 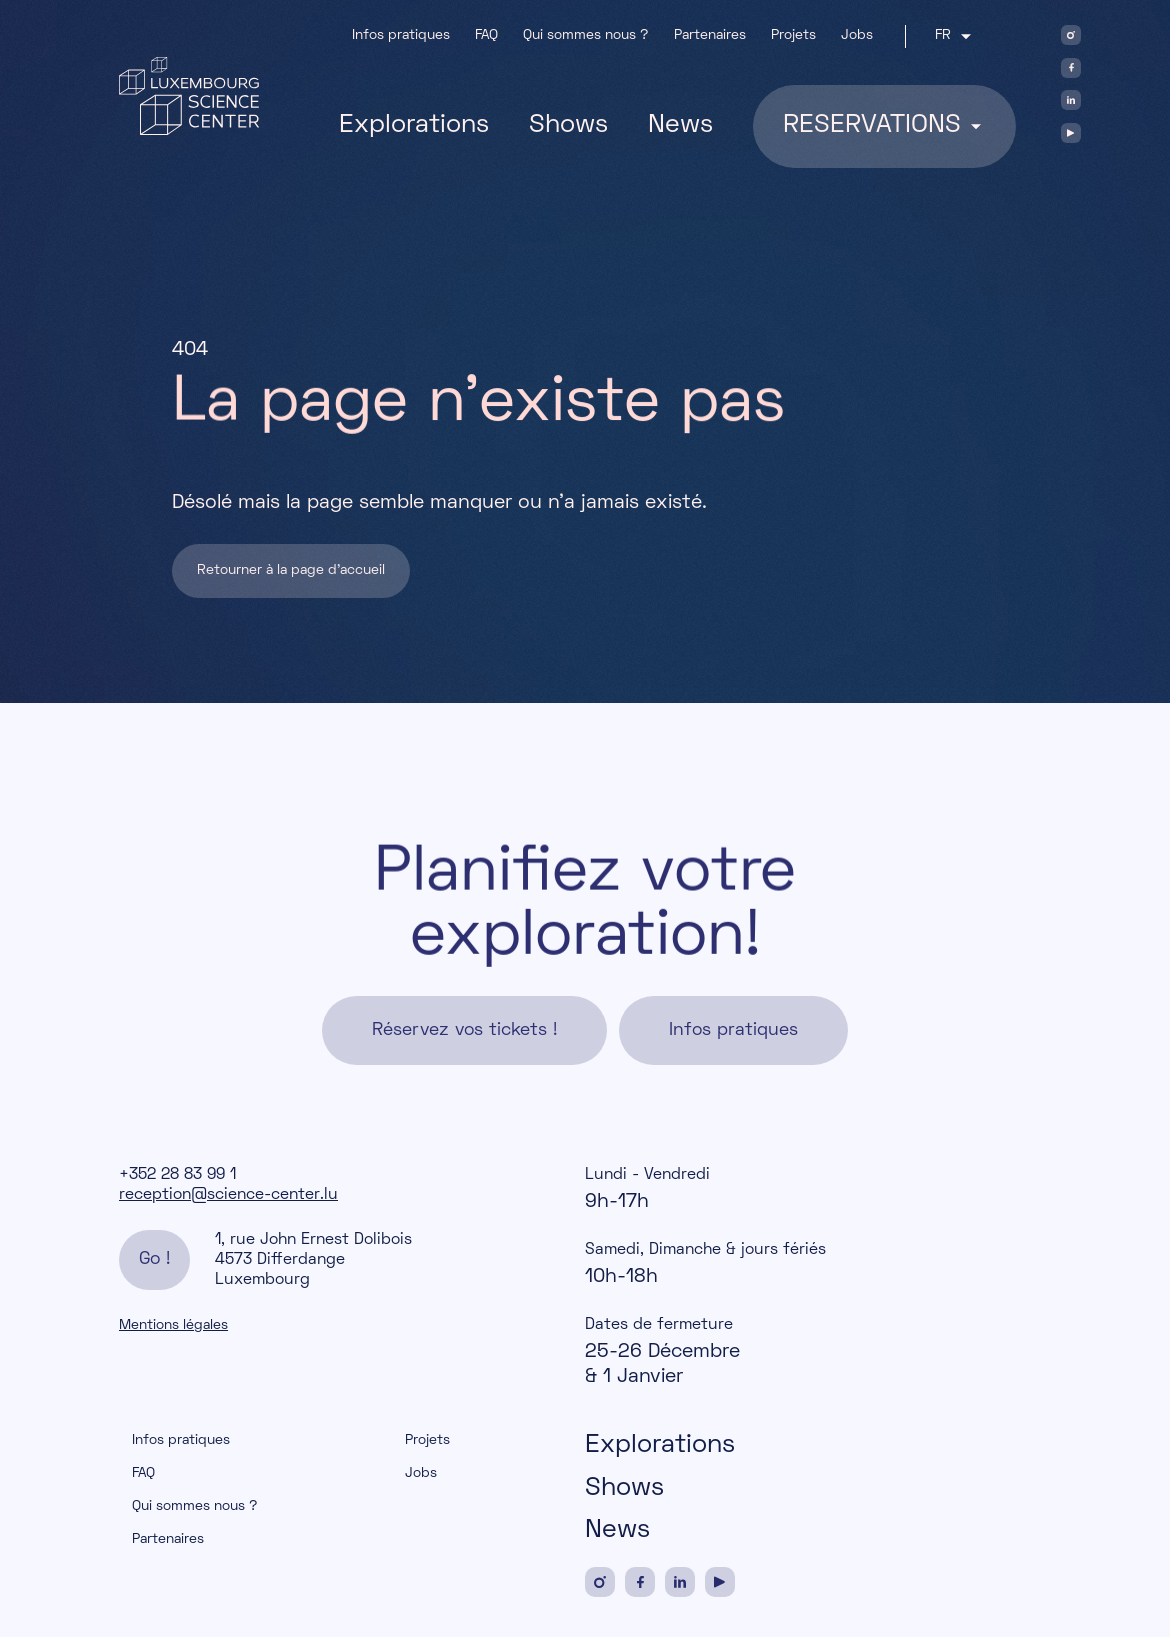 What do you see at coordinates (154, 1259) in the screenshot?
I see `Go !` at bounding box center [154, 1259].